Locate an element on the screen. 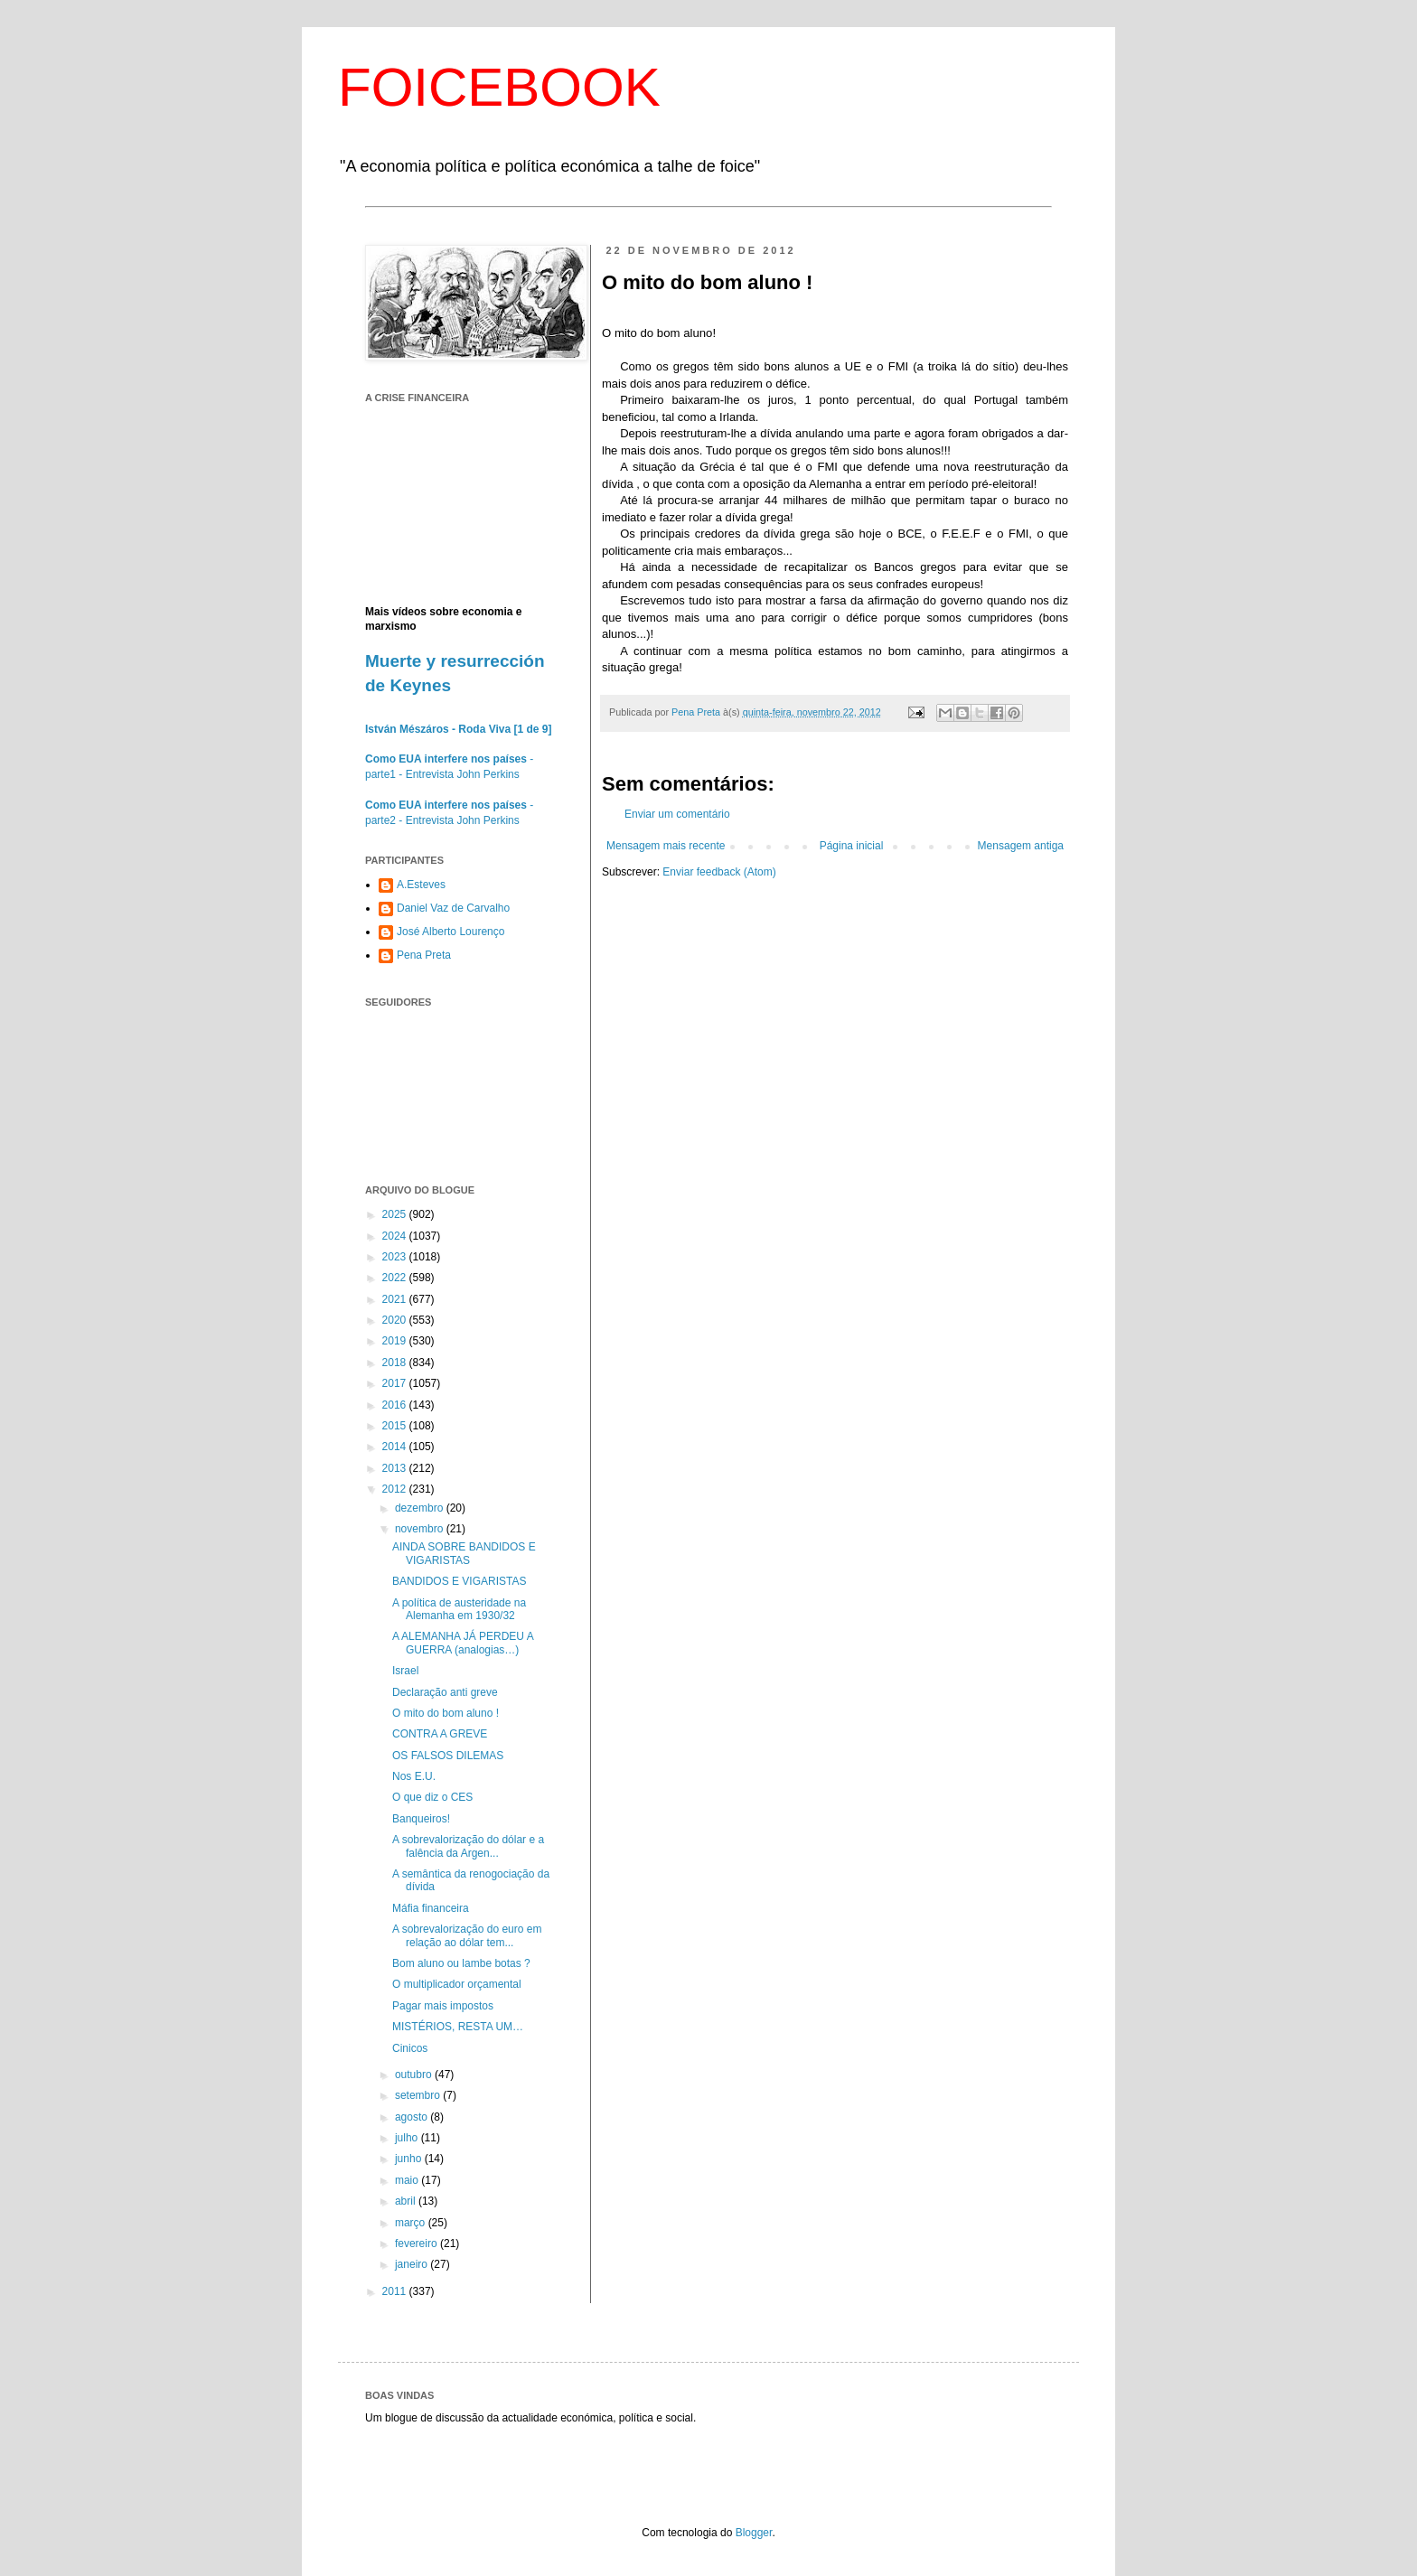 The width and height of the screenshot is (1417, 2576). janeiro is located at coordinates (412, 2264).